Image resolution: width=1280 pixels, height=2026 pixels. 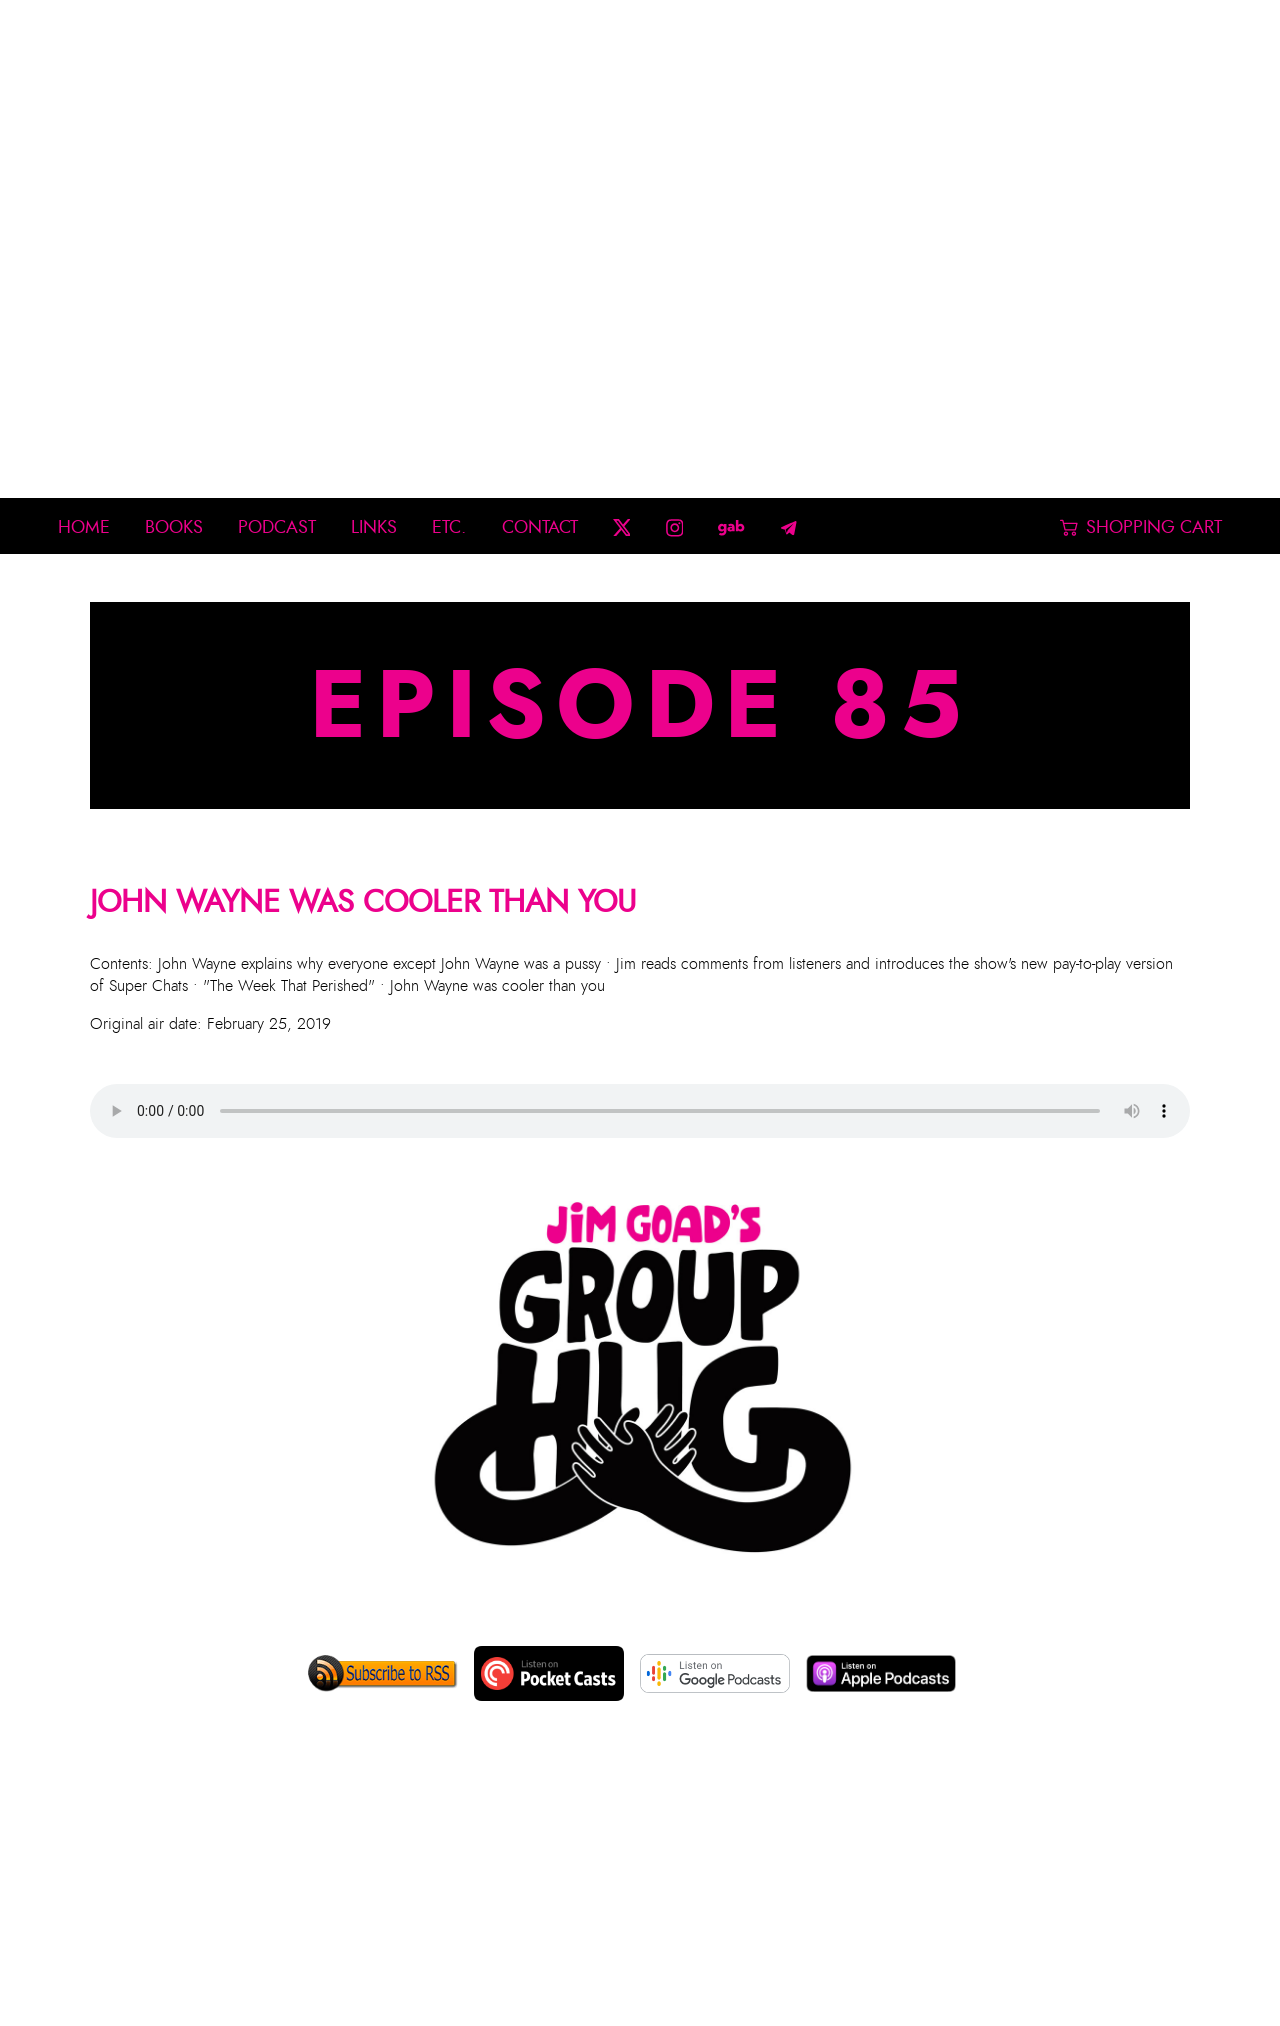 I want to click on Contact, so click(x=540, y=527).